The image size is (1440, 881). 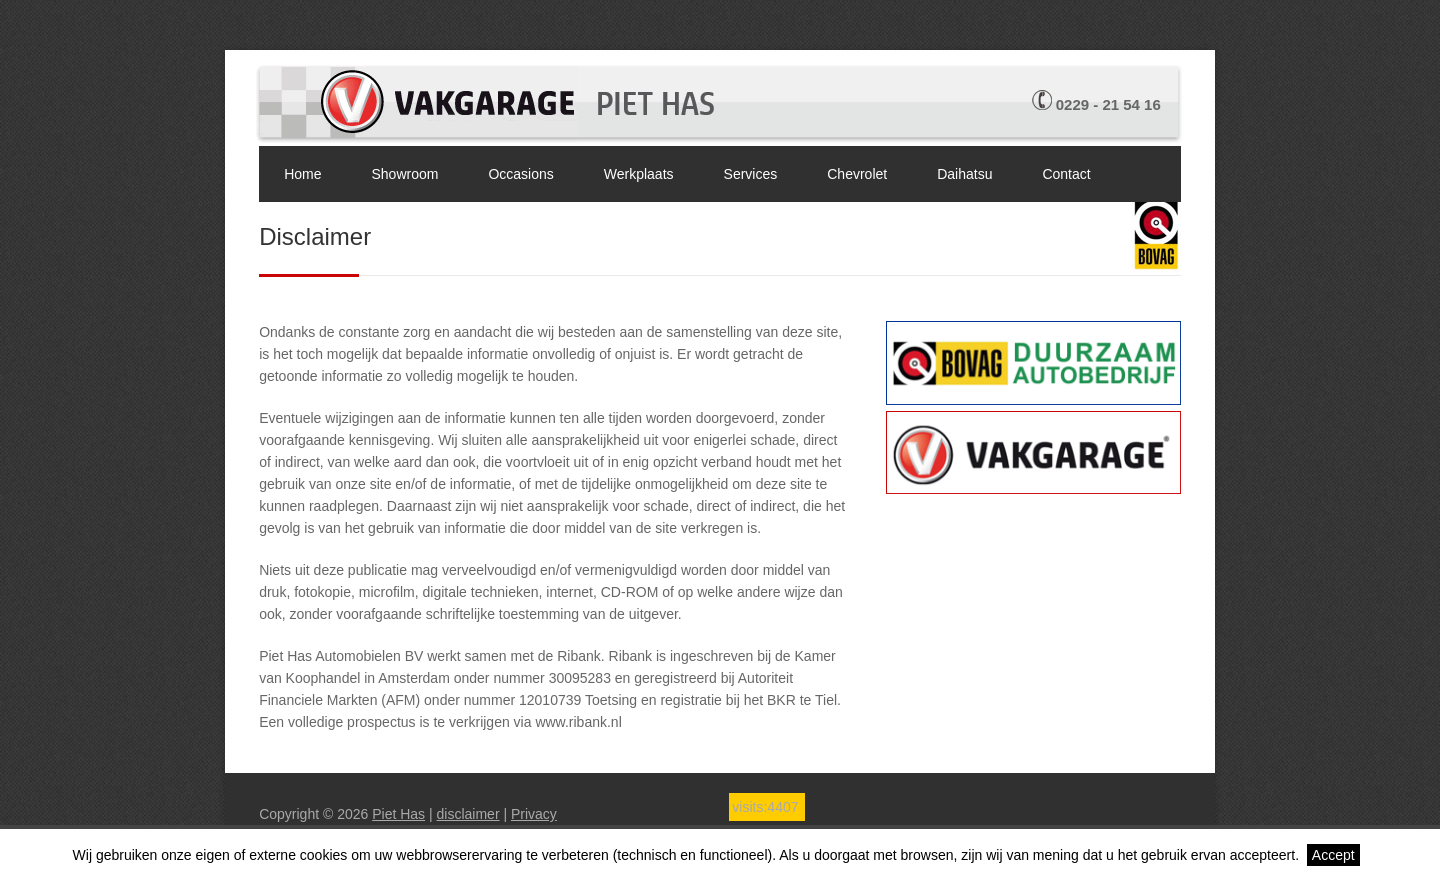 I want to click on Werkplaats, so click(x=639, y=174).